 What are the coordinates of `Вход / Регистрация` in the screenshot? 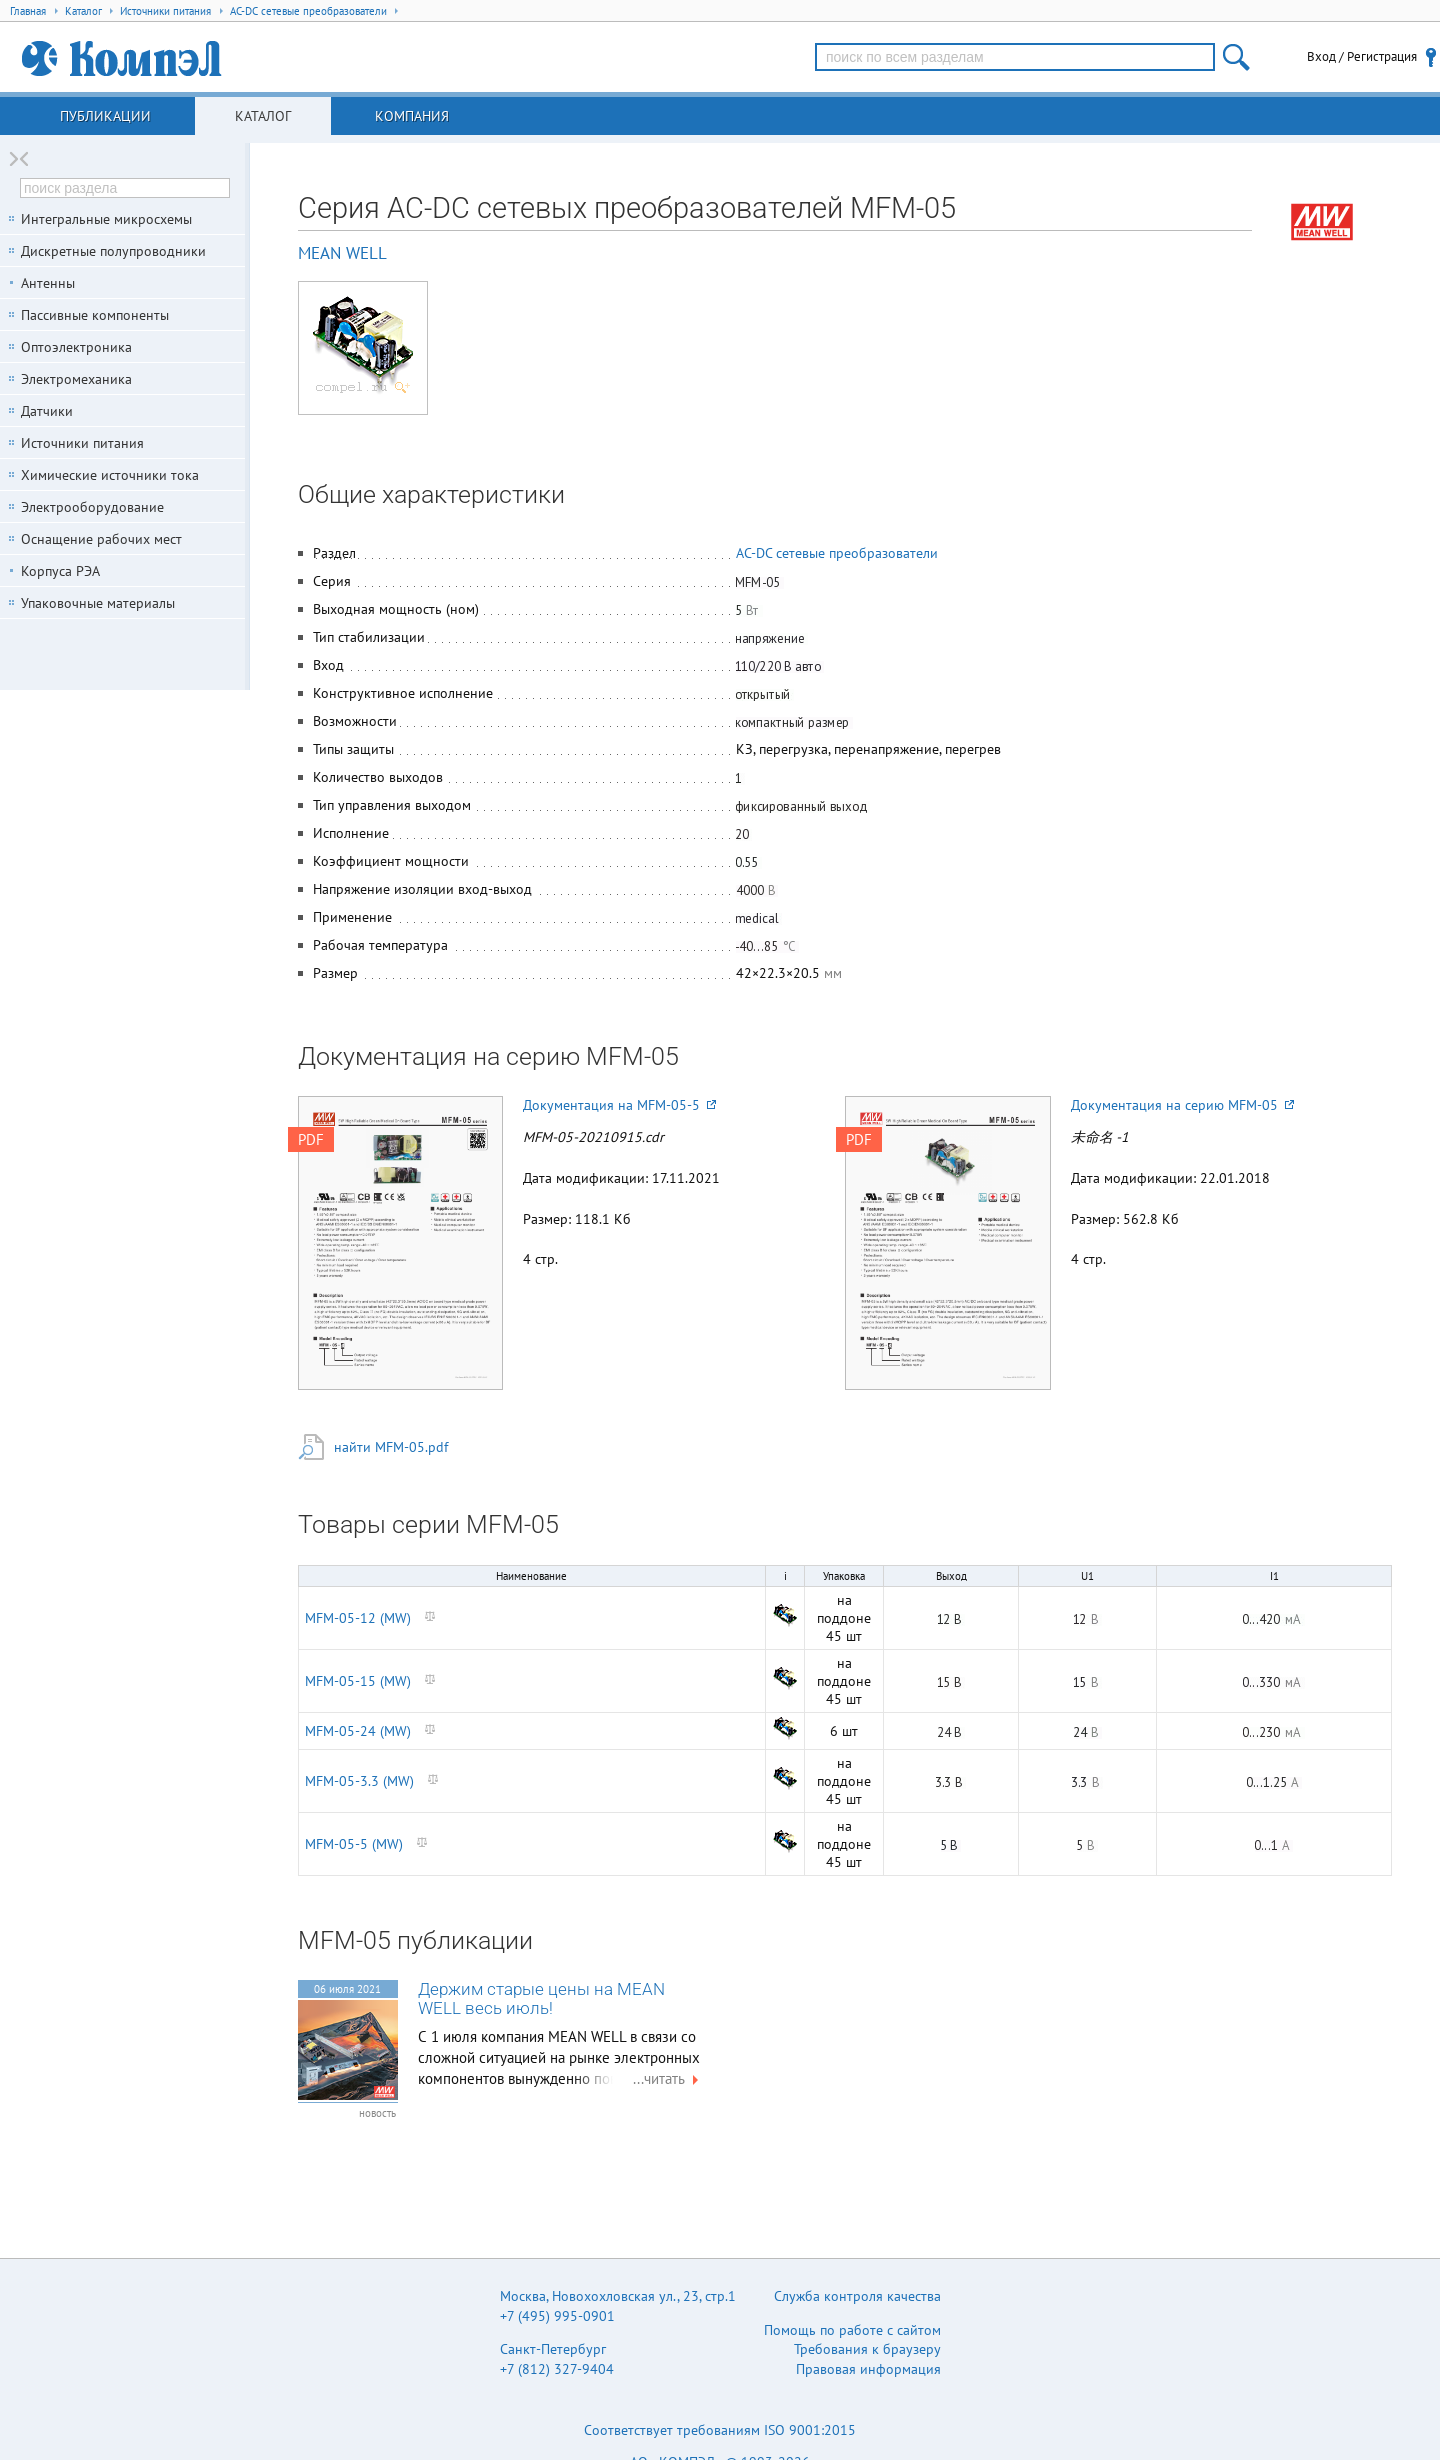 It's located at (1362, 56).